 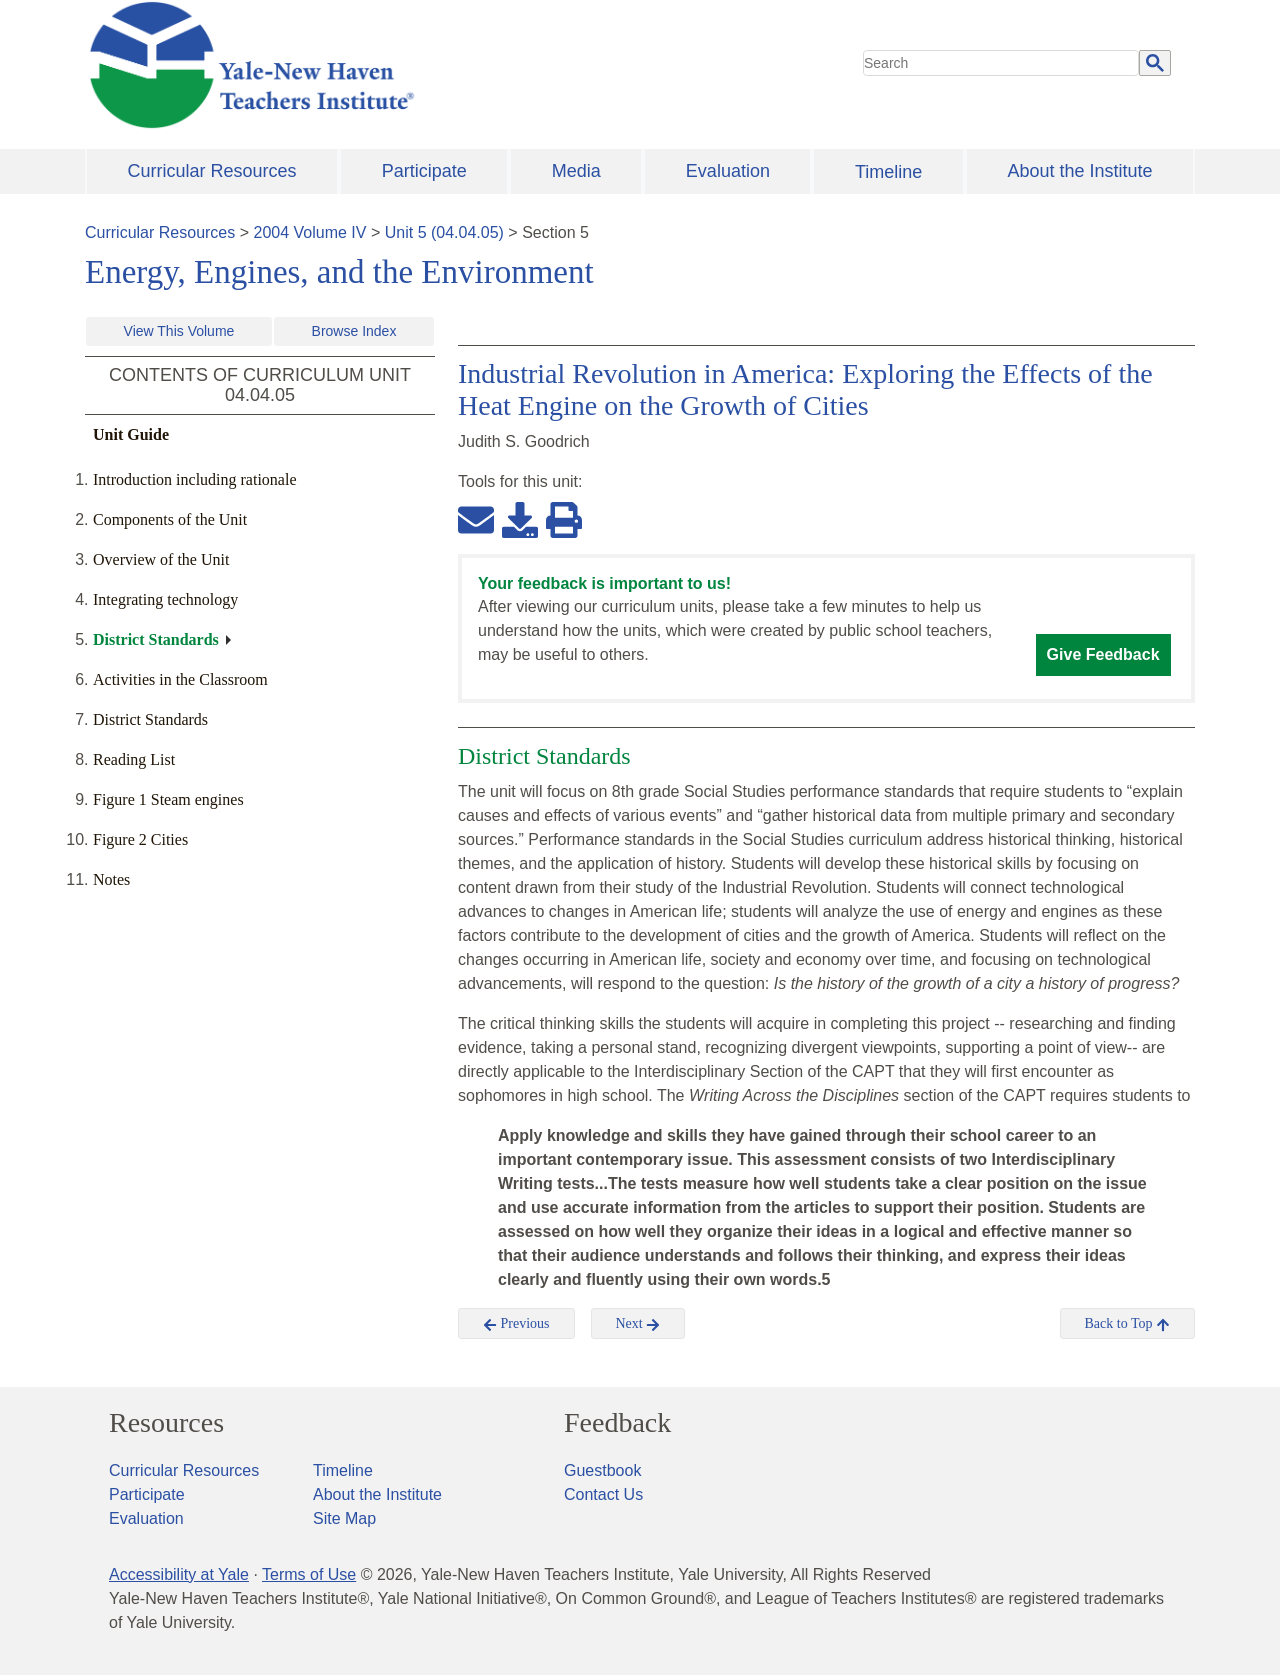 I want to click on 2004 Volume IV, so click(x=310, y=232).